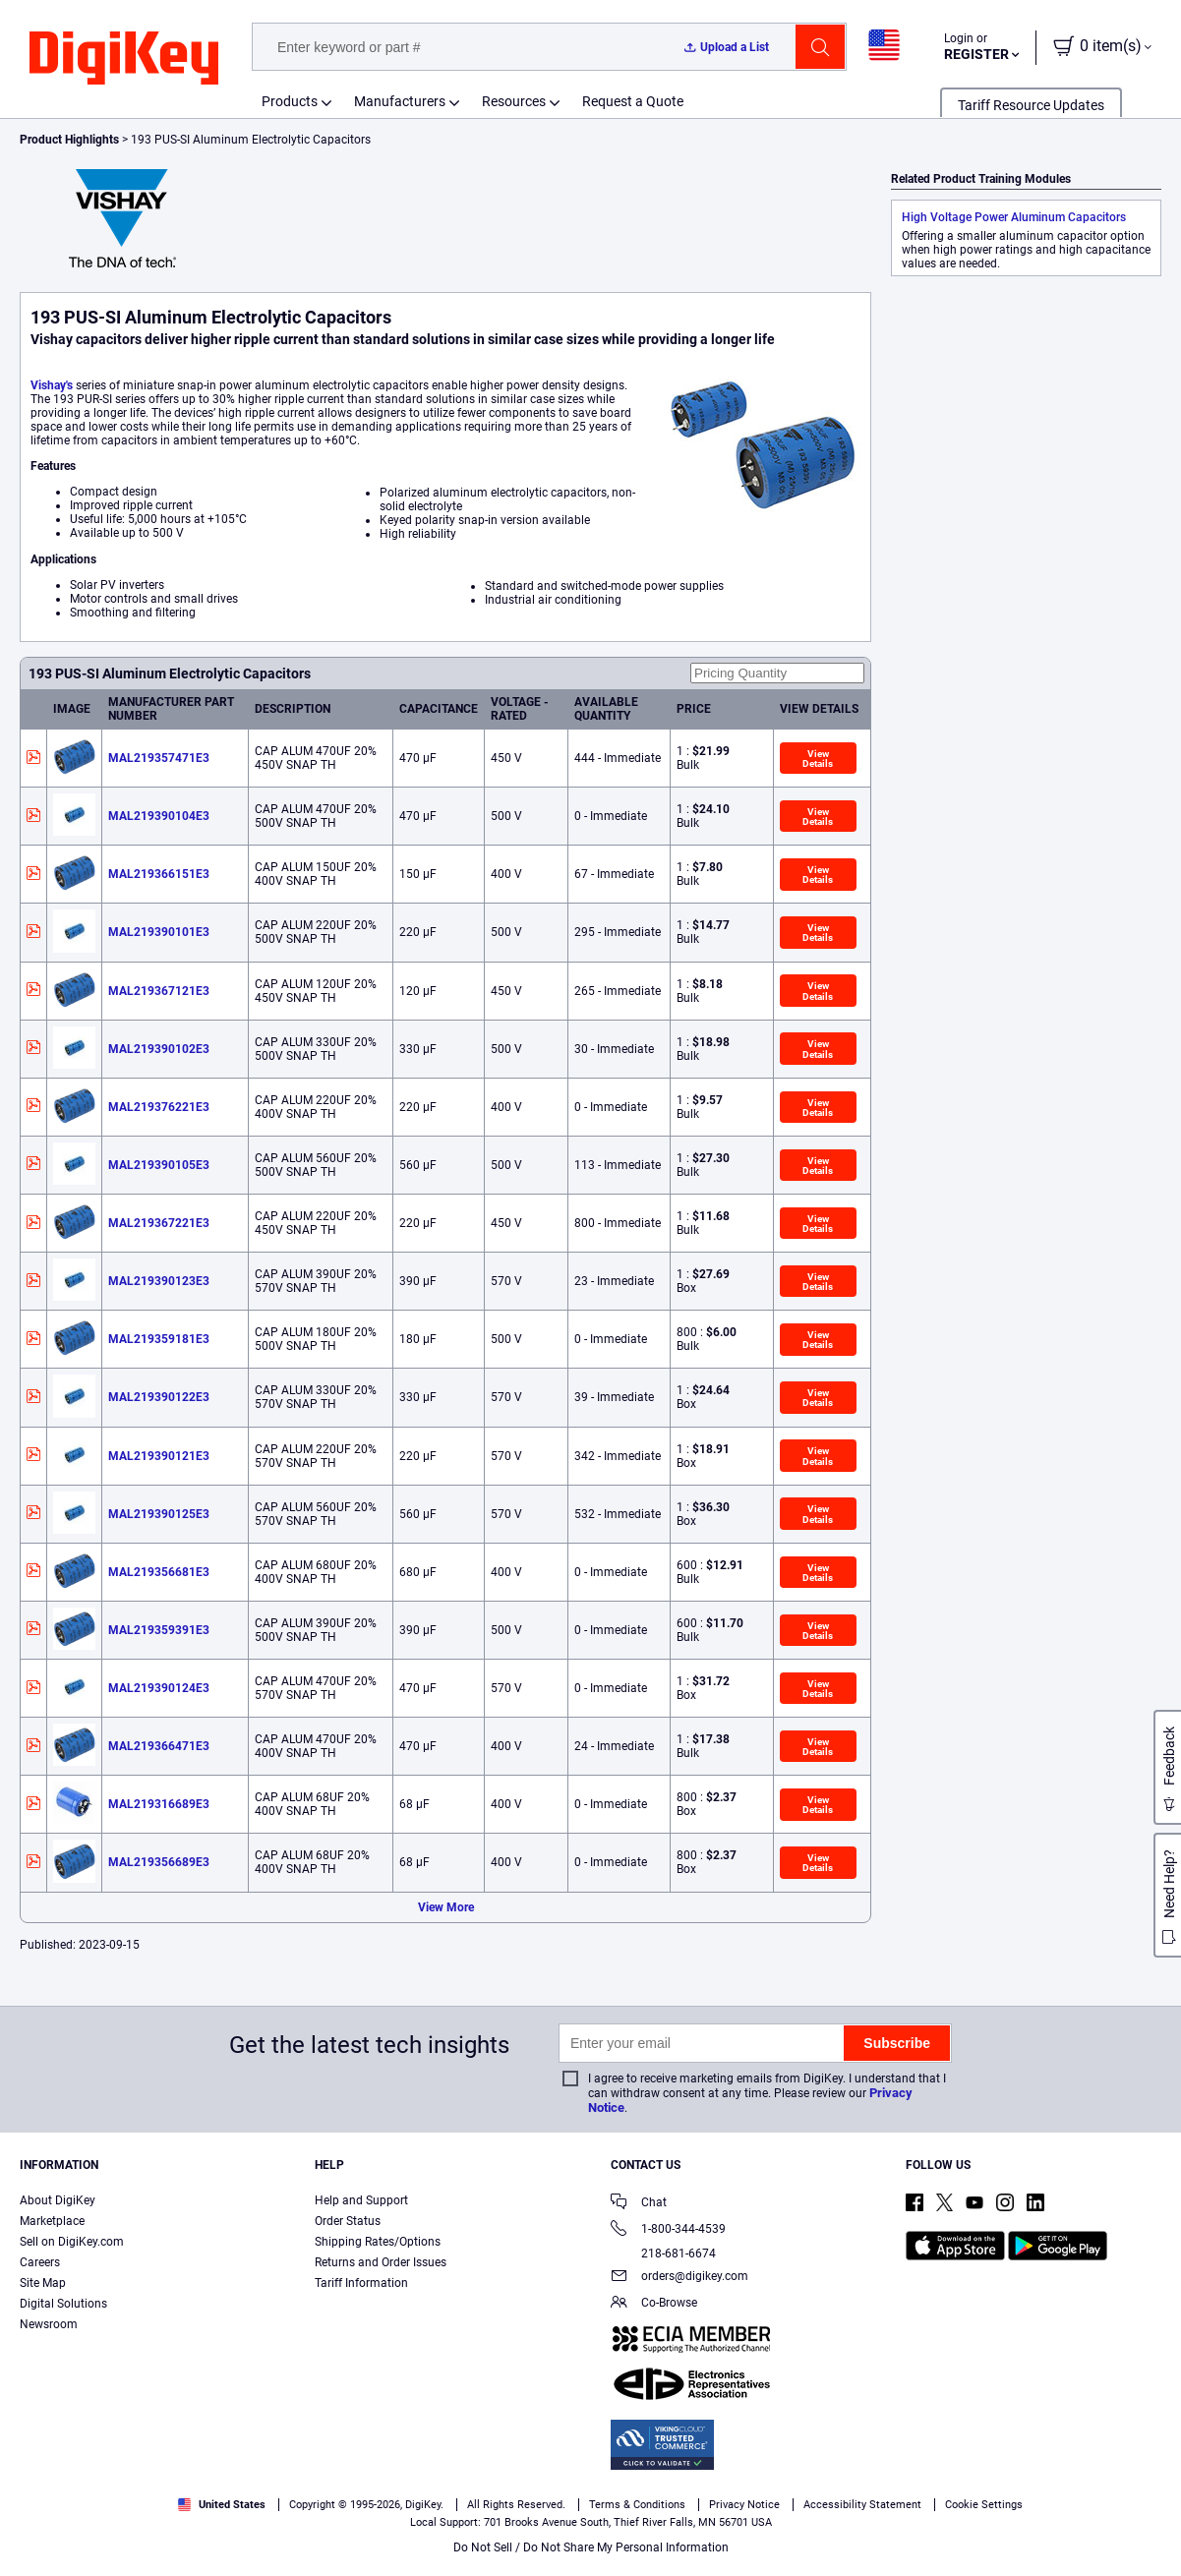 The image size is (1181, 2576). What do you see at coordinates (158, 932) in the screenshot?
I see `MAL219390101E3` at bounding box center [158, 932].